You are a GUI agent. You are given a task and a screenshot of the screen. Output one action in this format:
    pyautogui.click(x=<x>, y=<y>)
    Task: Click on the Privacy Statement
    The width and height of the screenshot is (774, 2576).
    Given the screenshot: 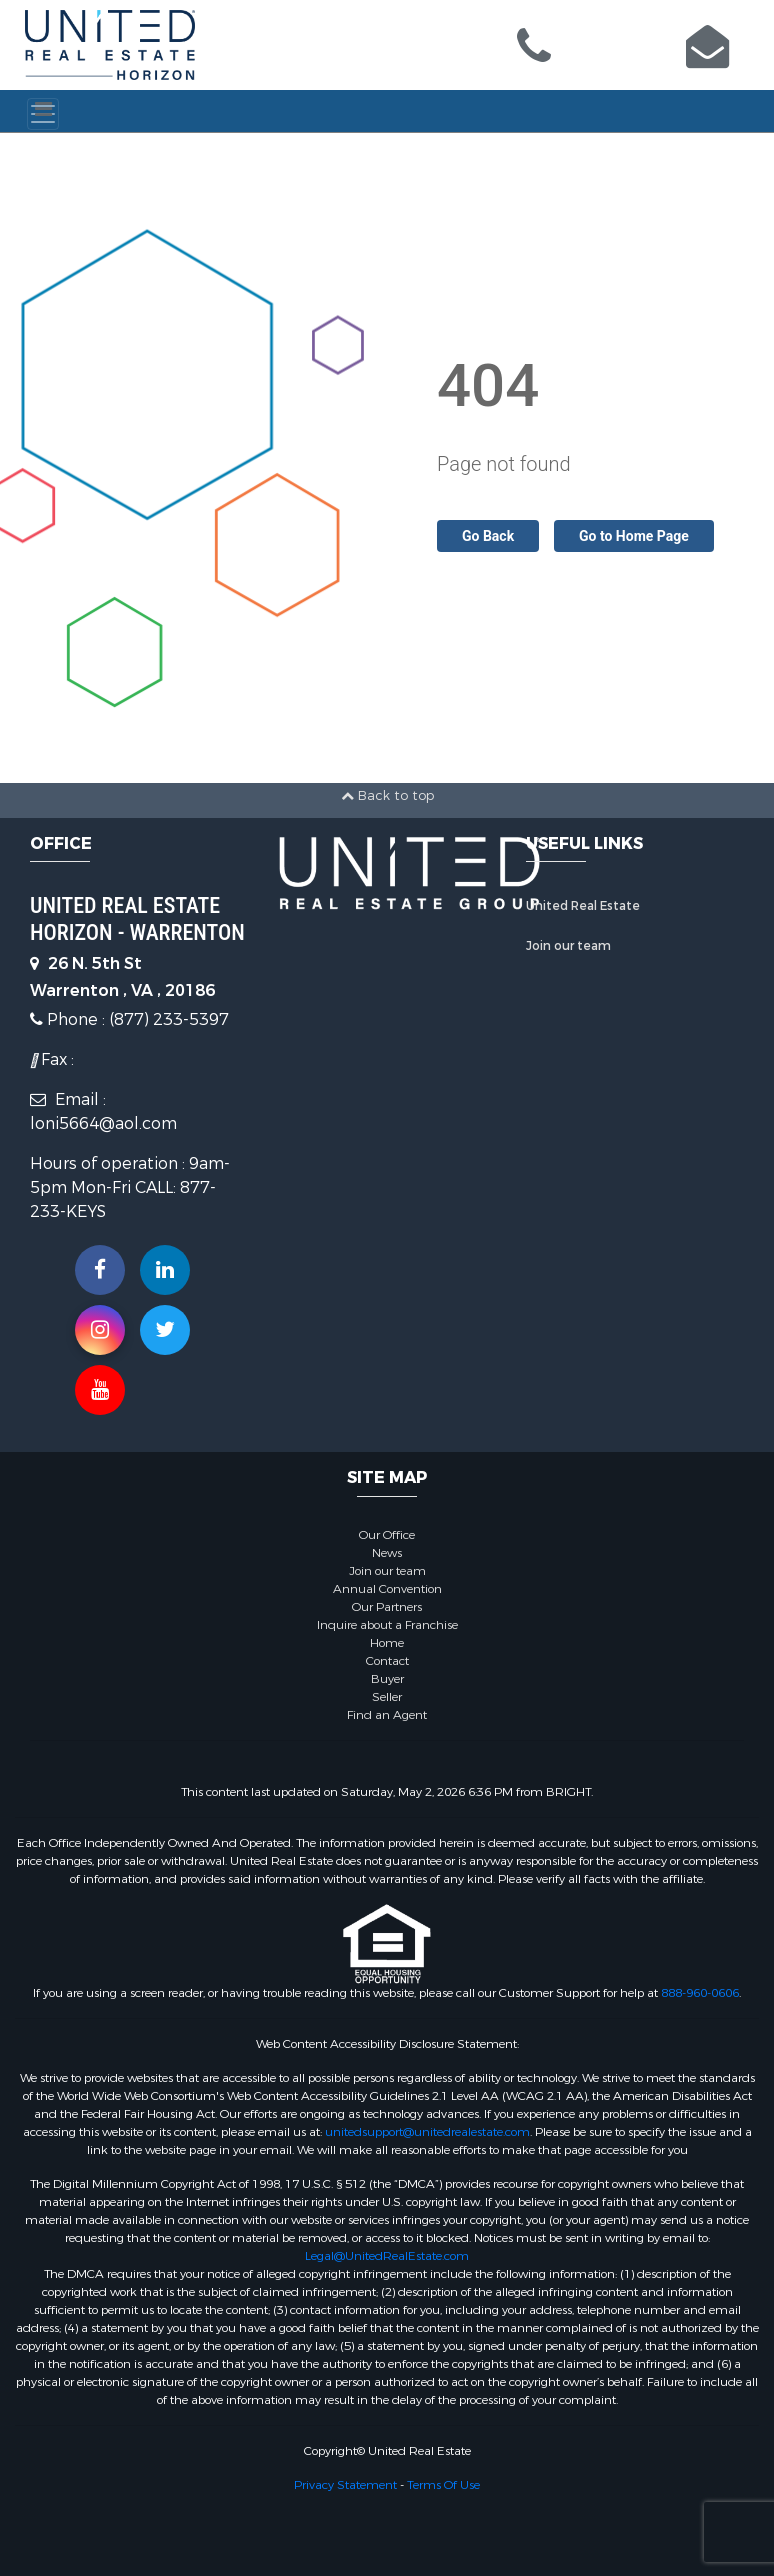 What is the action you would take?
    pyautogui.click(x=345, y=2485)
    